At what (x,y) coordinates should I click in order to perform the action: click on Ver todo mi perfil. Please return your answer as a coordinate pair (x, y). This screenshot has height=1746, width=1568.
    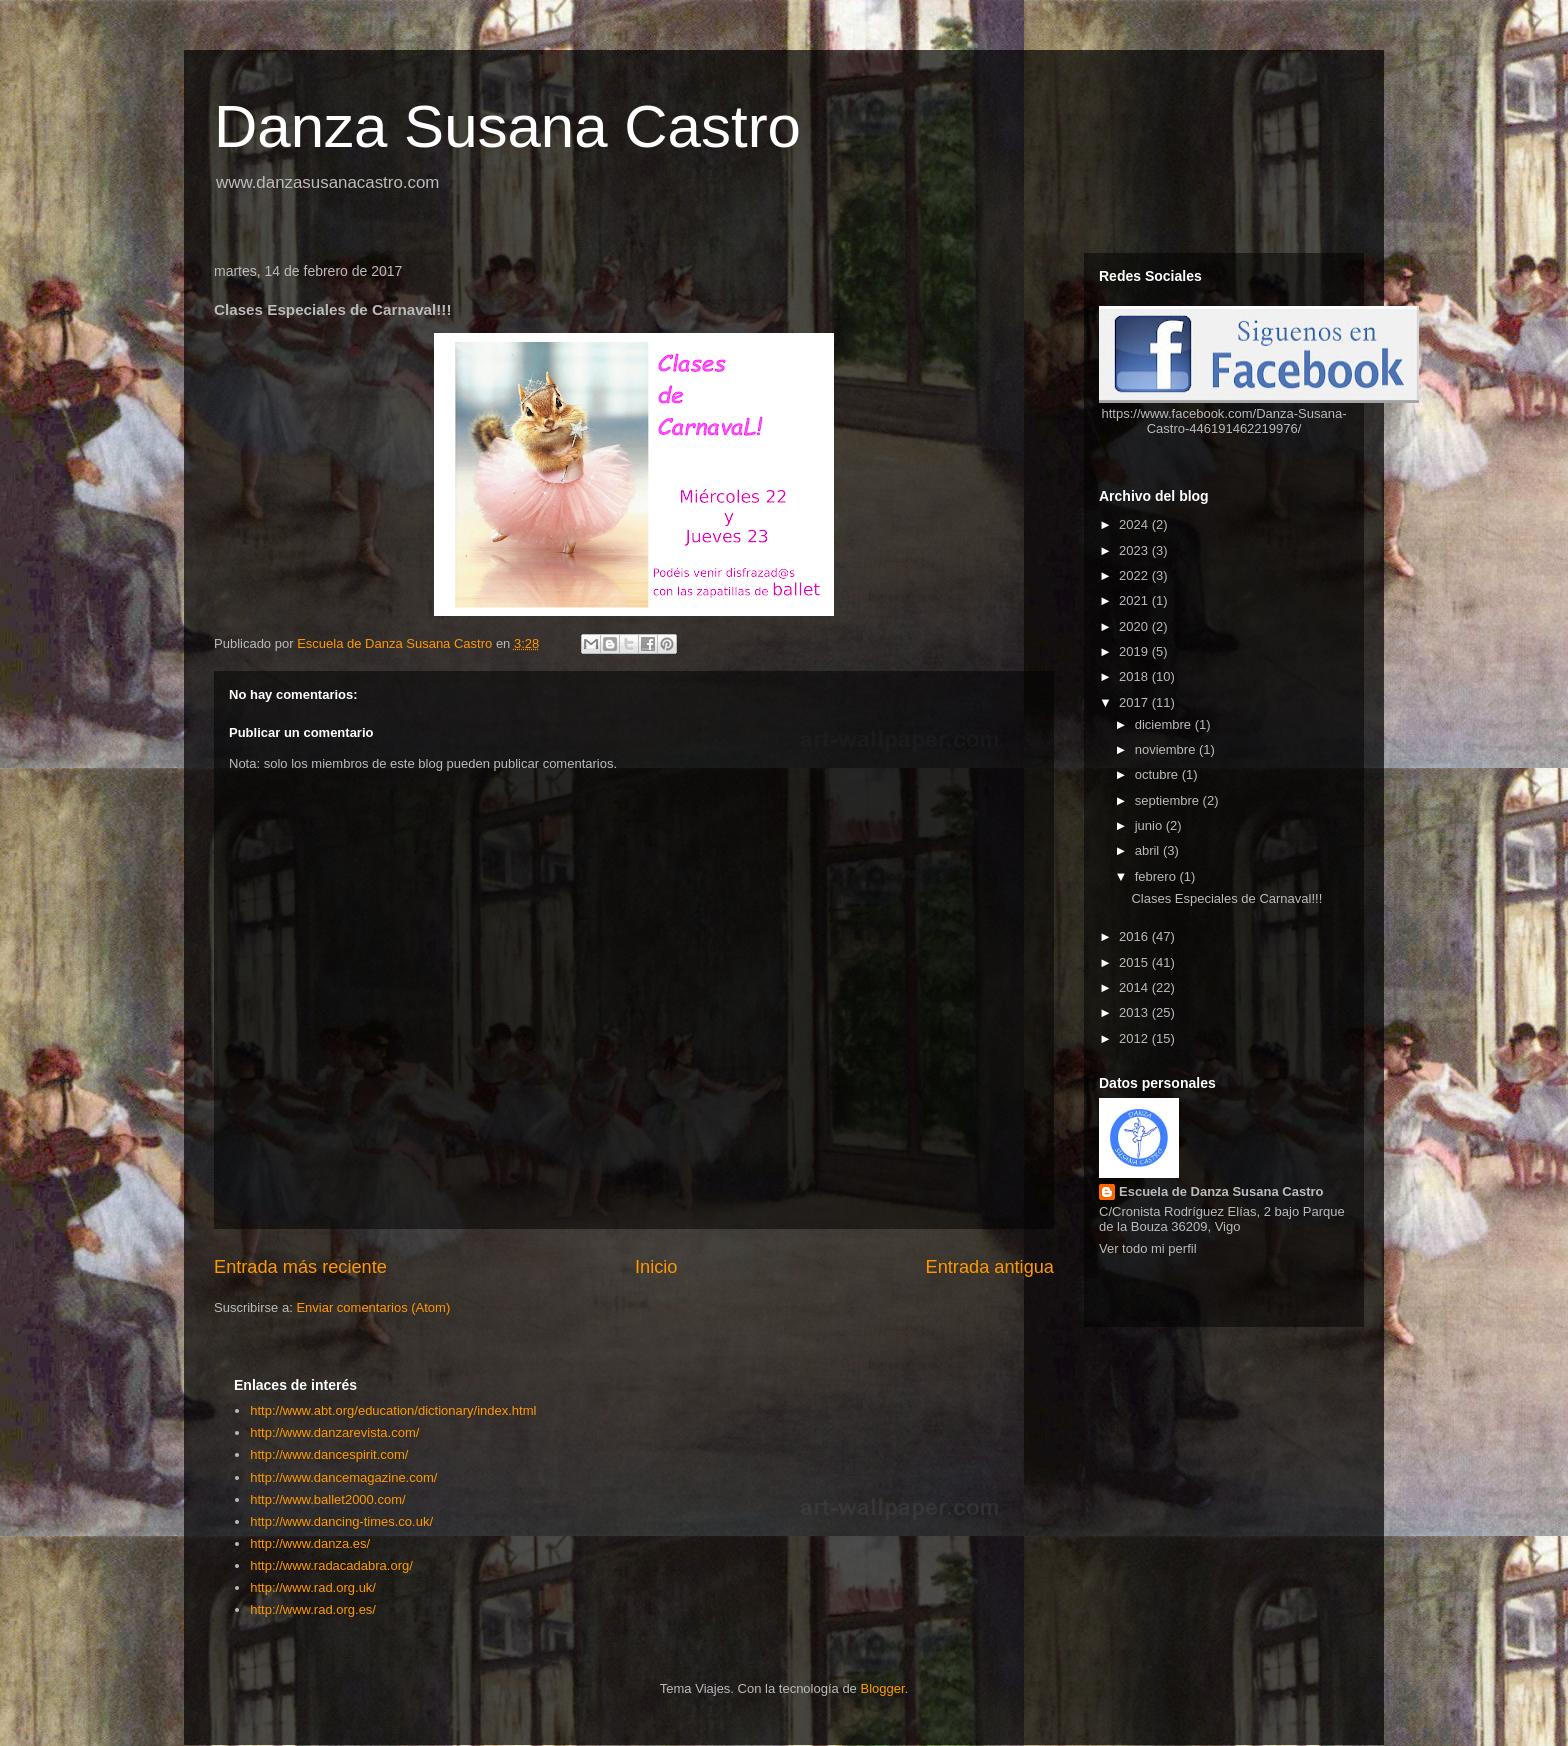
    Looking at the image, I should click on (1148, 1248).